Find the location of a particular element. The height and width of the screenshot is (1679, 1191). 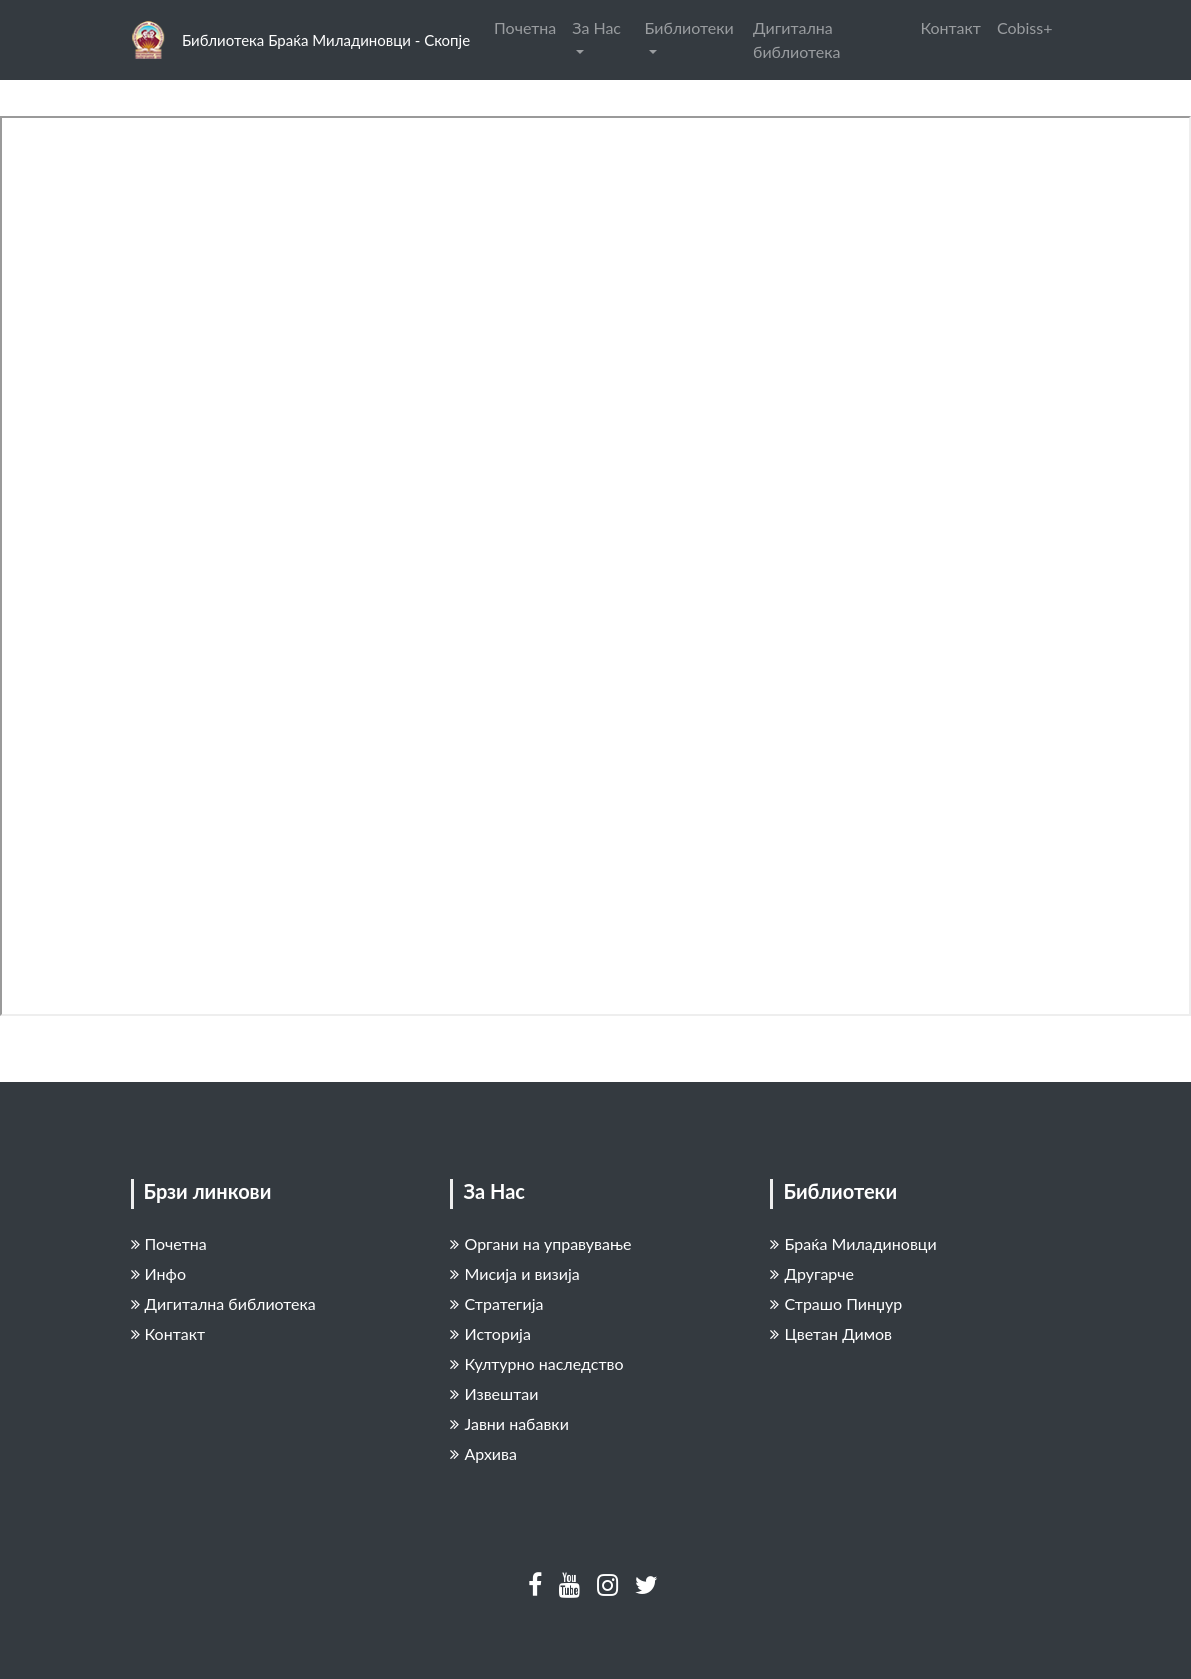

Cobiss+ is located at coordinates (1025, 27).